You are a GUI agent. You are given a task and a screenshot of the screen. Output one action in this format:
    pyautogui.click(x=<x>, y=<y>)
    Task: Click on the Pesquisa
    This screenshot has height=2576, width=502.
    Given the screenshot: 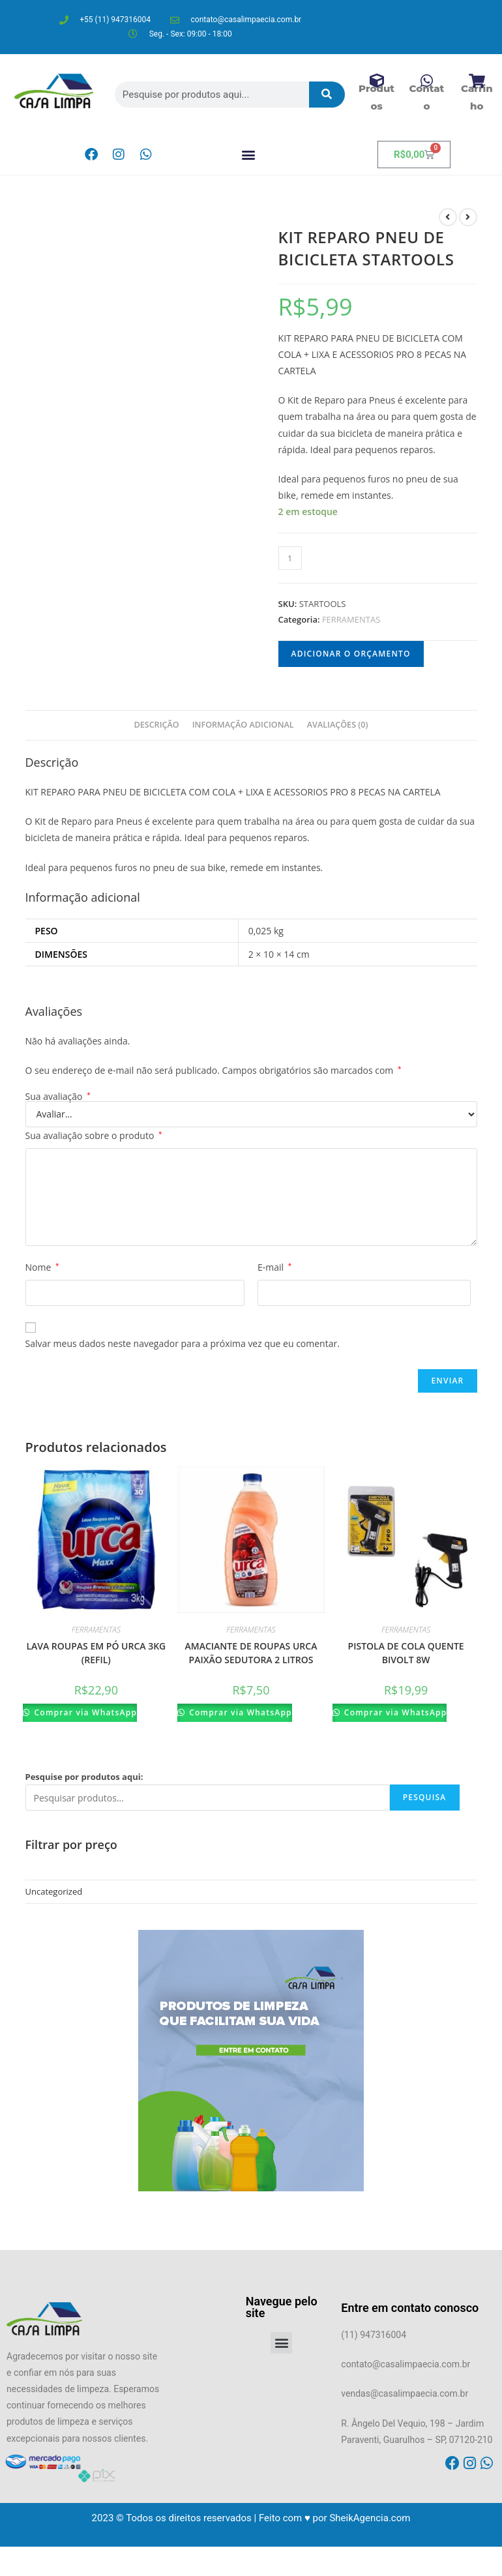 What is the action you would take?
    pyautogui.click(x=425, y=1797)
    